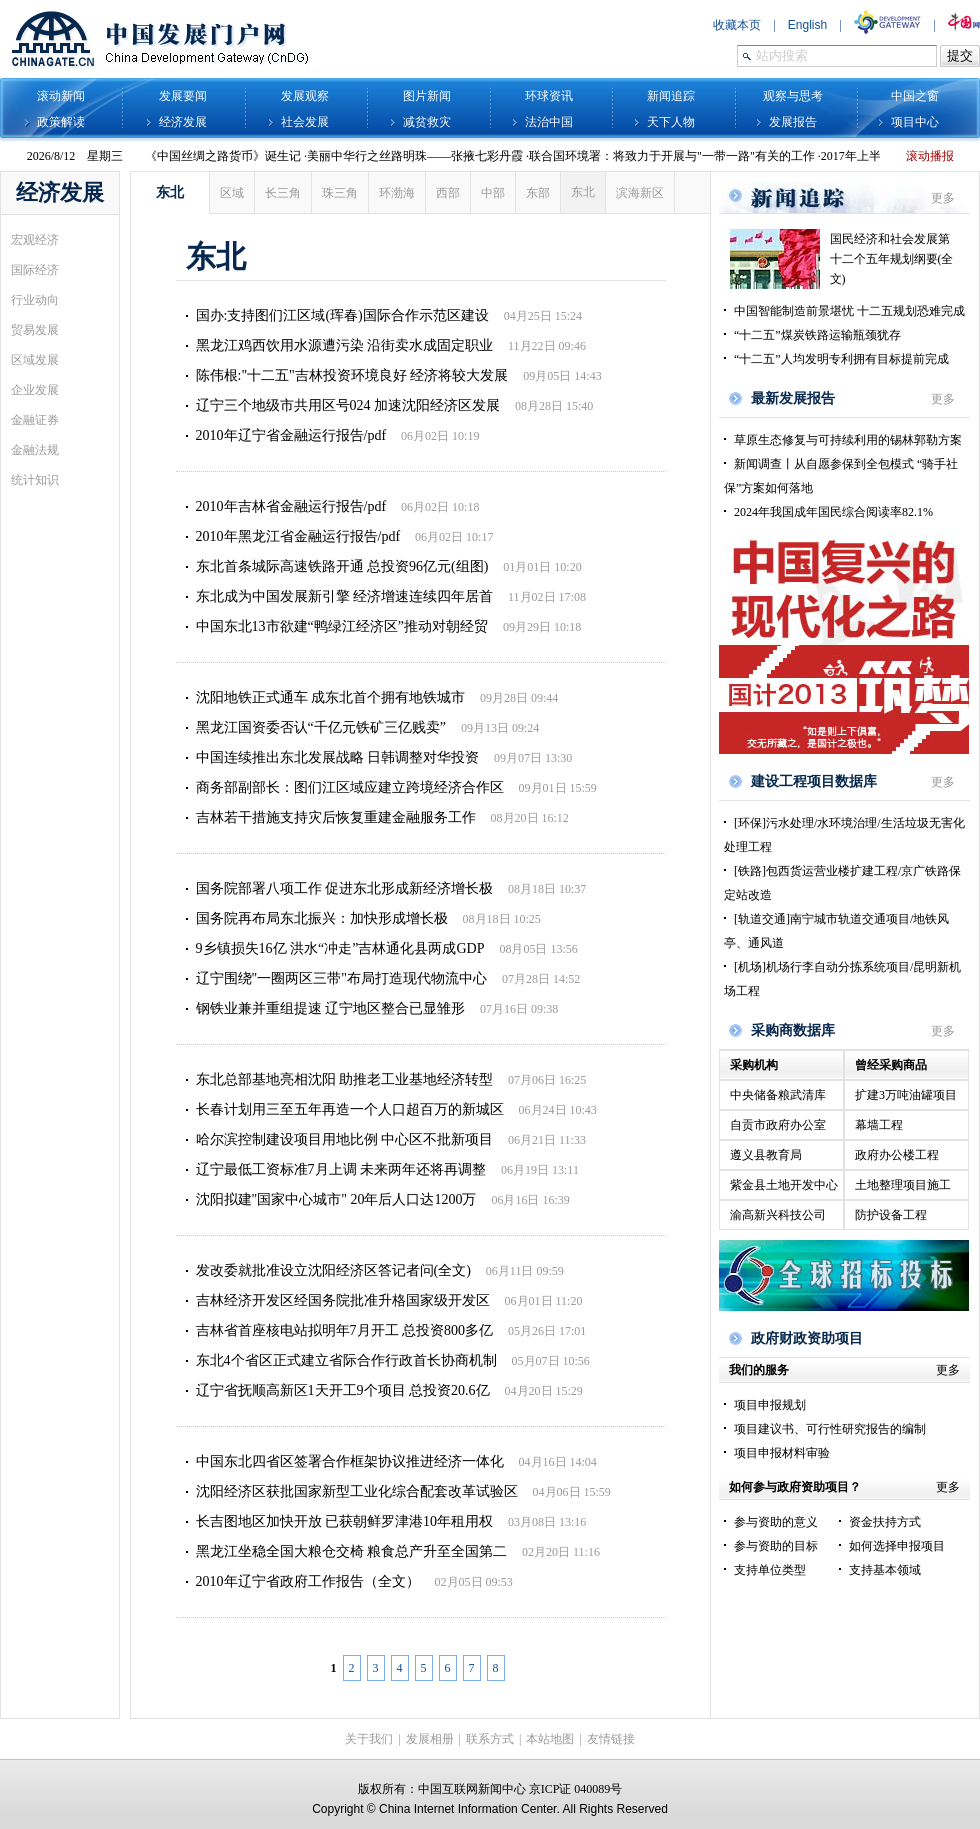  I want to click on 贸易发展, so click(35, 330).